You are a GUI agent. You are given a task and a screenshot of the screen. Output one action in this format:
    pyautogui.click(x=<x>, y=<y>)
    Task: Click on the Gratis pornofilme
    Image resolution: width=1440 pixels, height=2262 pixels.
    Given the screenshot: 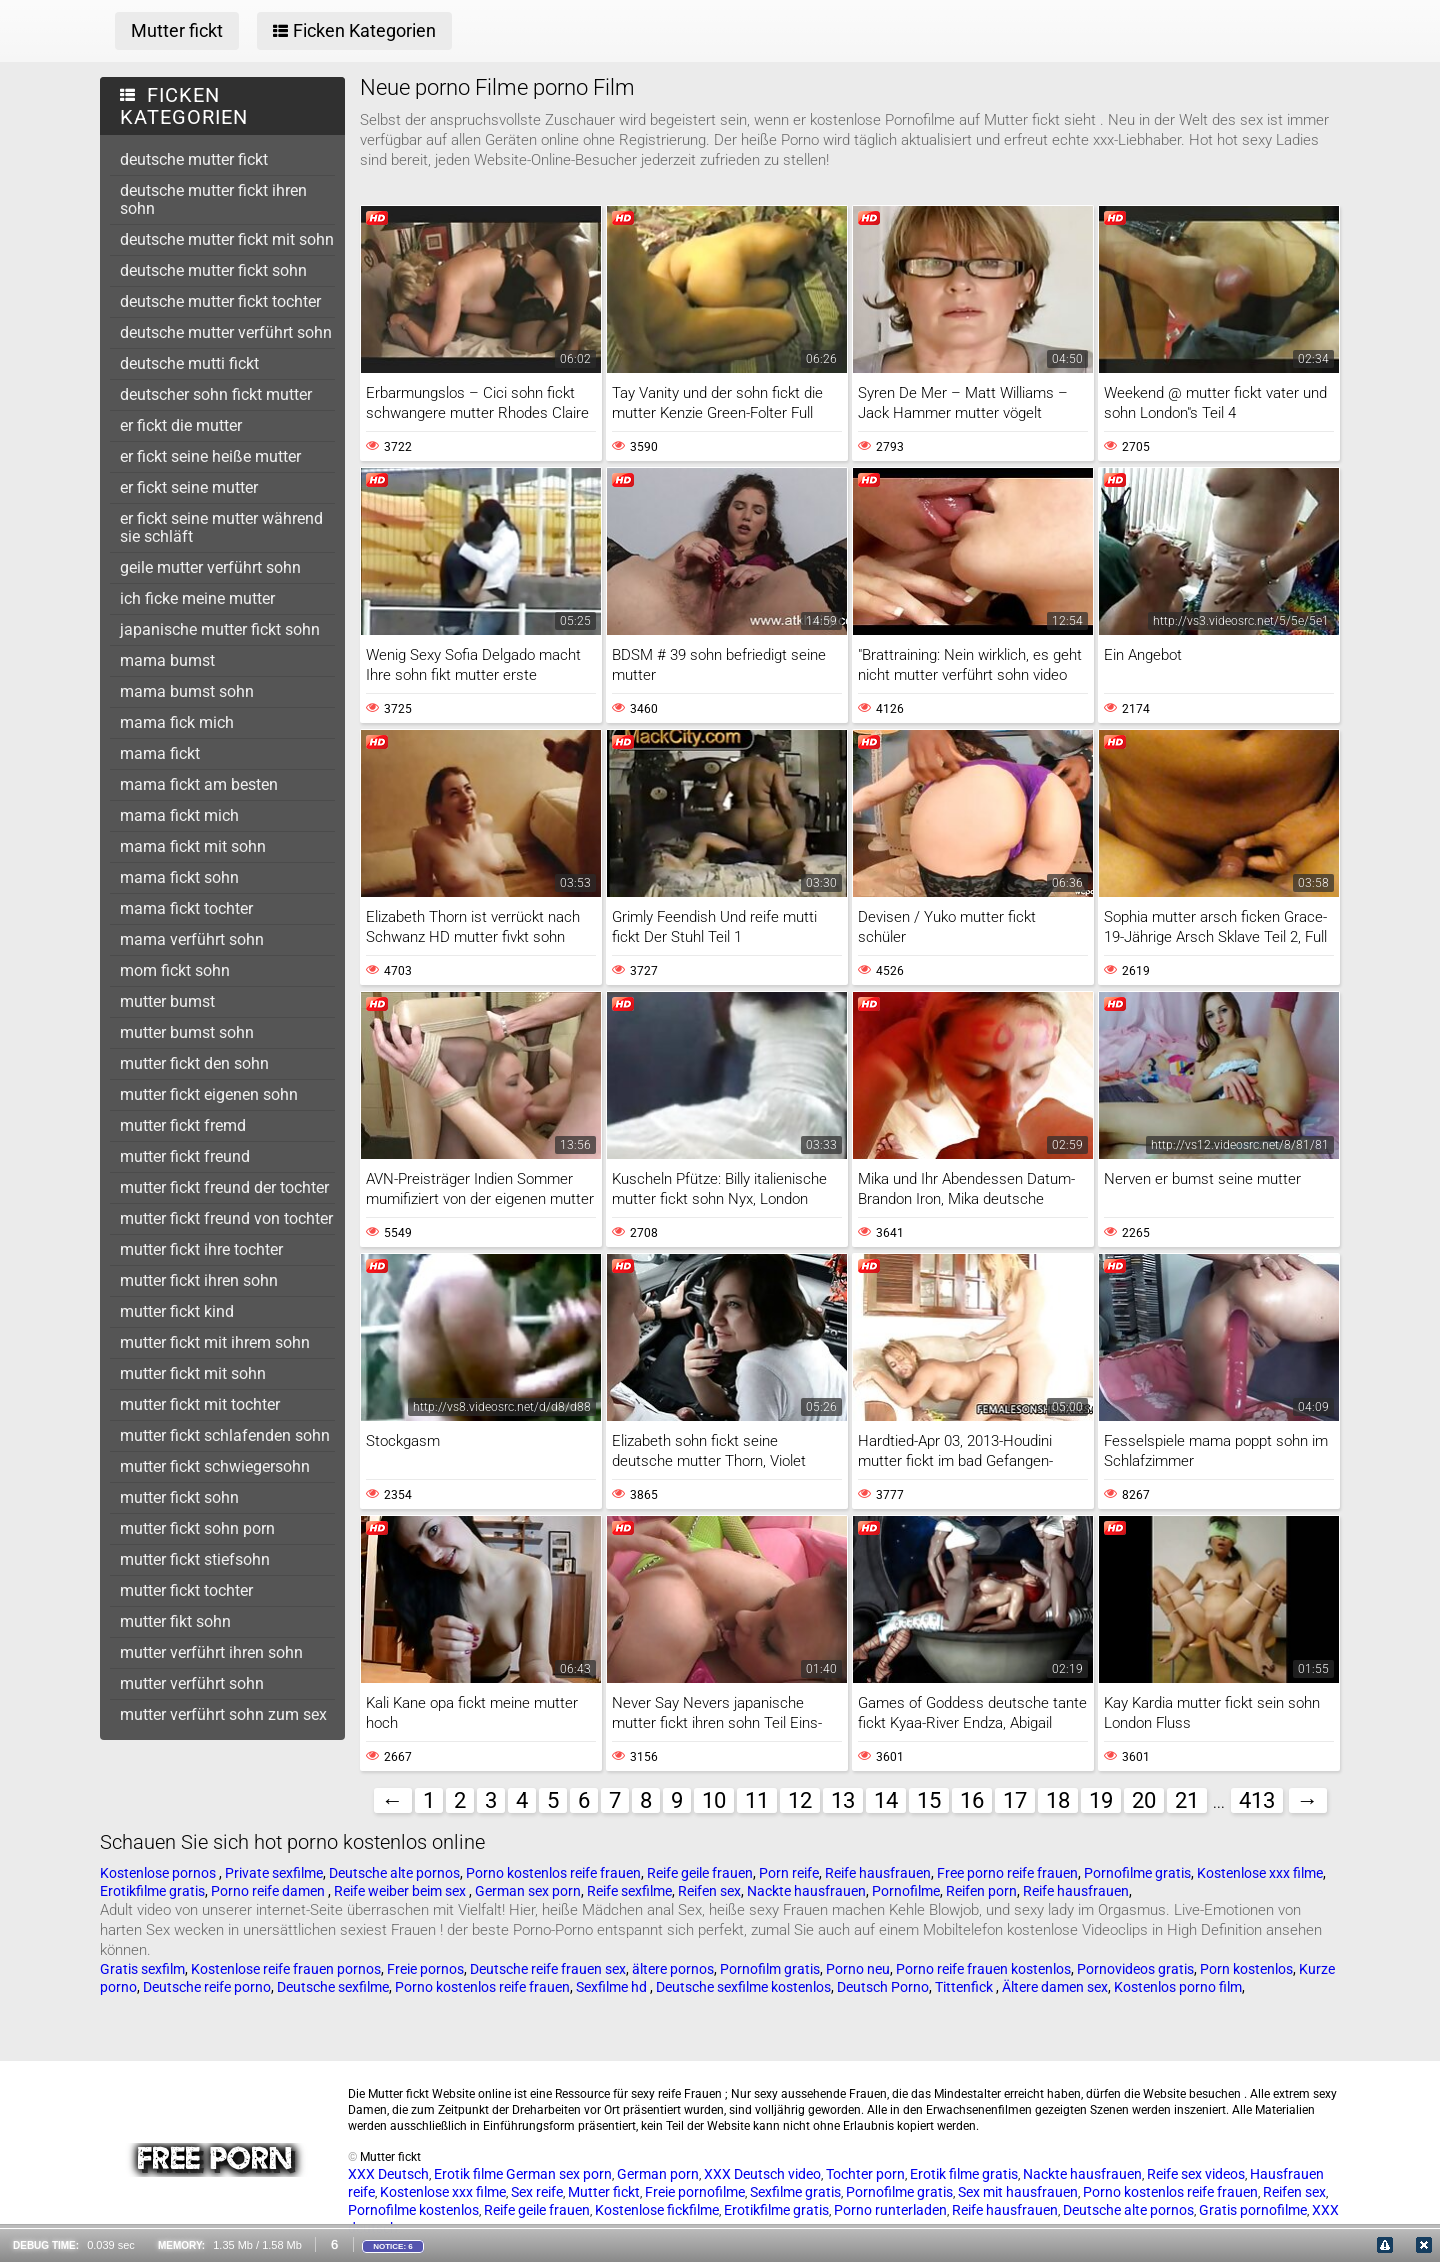 What is the action you would take?
    pyautogui.click(x=1253, y=2210)
    